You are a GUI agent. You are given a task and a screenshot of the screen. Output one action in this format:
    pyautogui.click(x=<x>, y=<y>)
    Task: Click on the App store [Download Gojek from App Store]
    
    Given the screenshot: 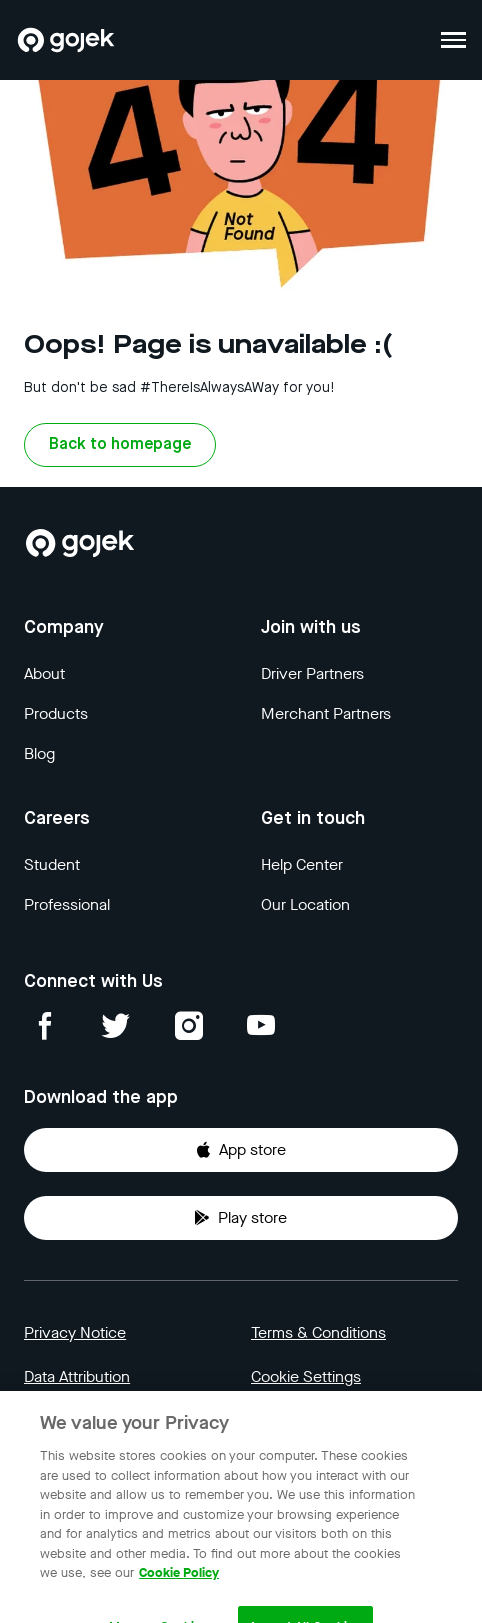 What is the action you would take?
    pyautogui.click(x=240, y=1149)
    